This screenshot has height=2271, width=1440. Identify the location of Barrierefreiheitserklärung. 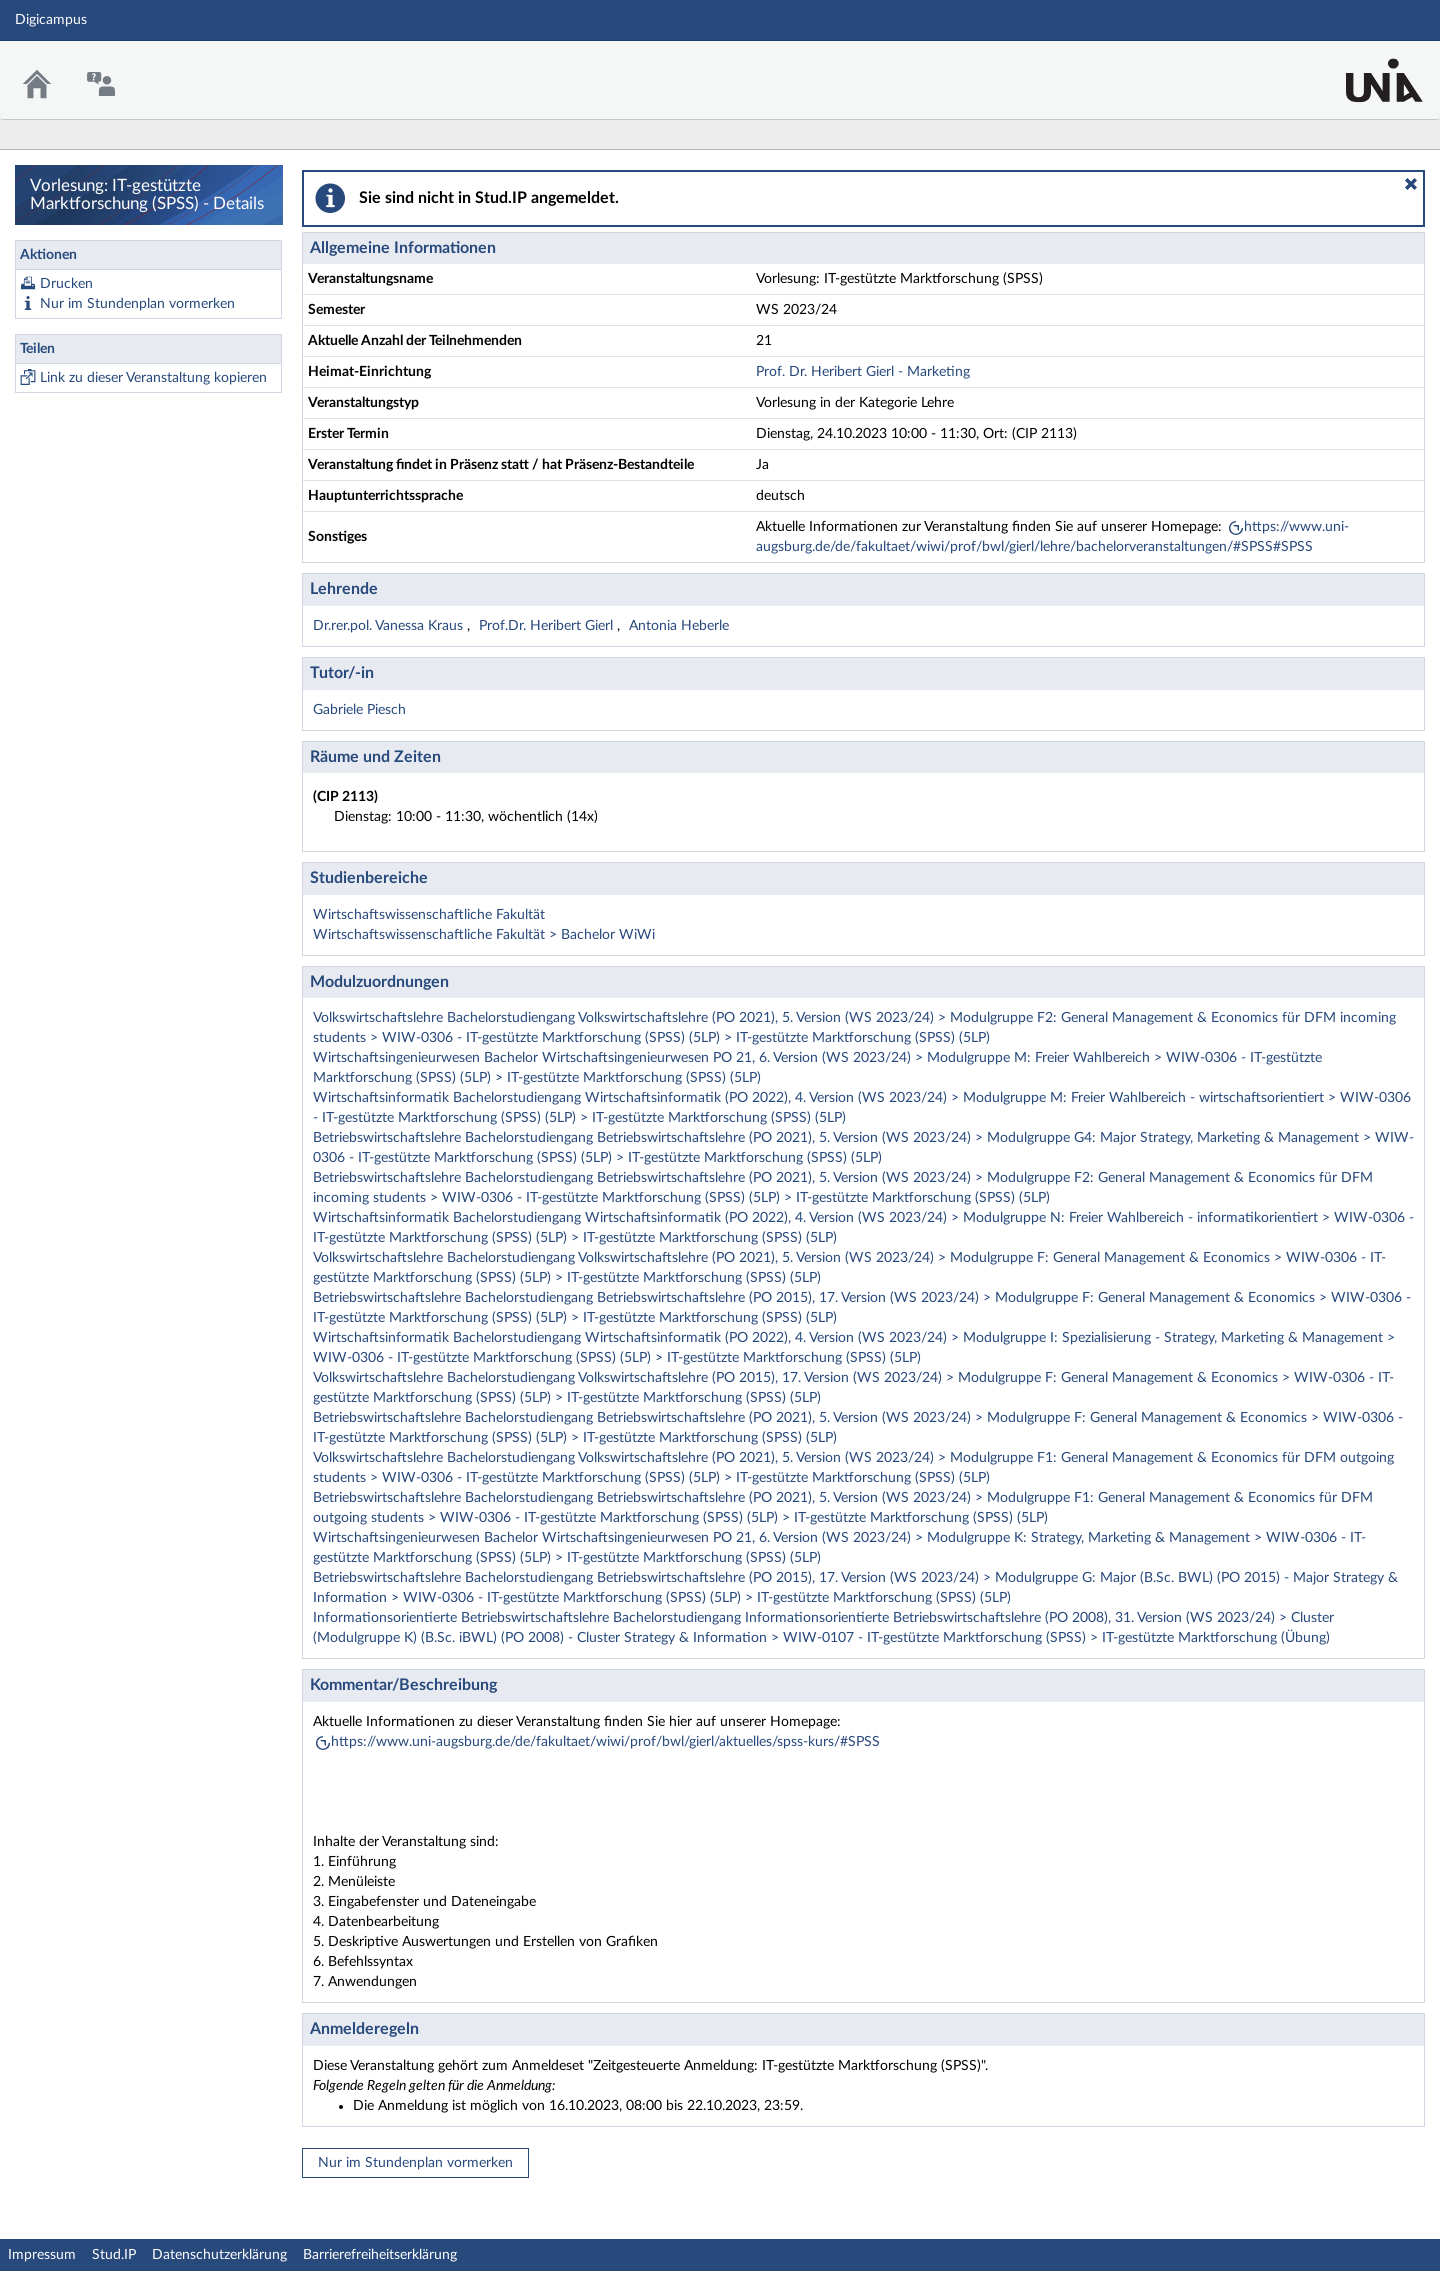
(380, 2255).